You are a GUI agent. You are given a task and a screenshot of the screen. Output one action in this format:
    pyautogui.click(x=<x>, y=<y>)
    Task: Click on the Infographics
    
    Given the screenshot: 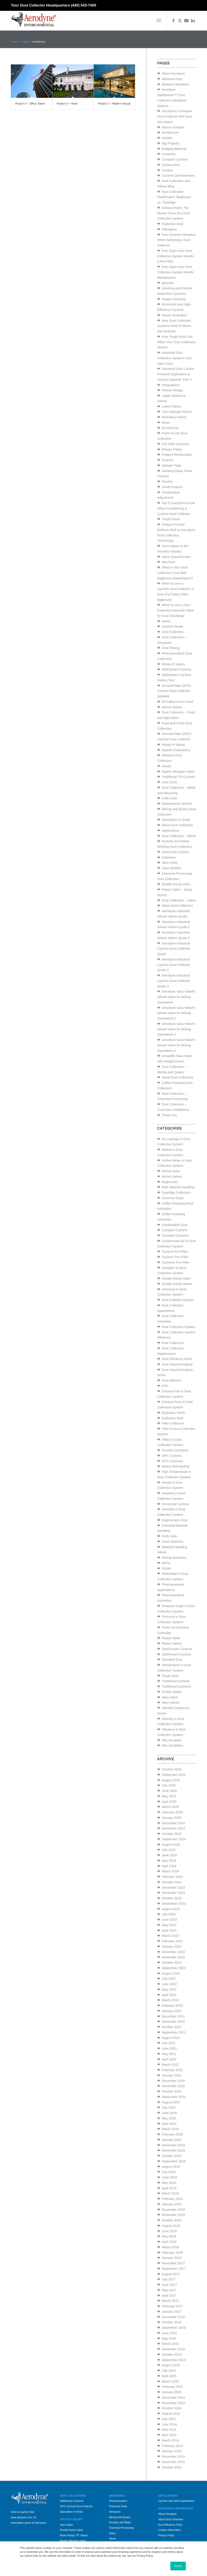 What is the action you would take?
    pyautogui.click(x=170, y=385)
    